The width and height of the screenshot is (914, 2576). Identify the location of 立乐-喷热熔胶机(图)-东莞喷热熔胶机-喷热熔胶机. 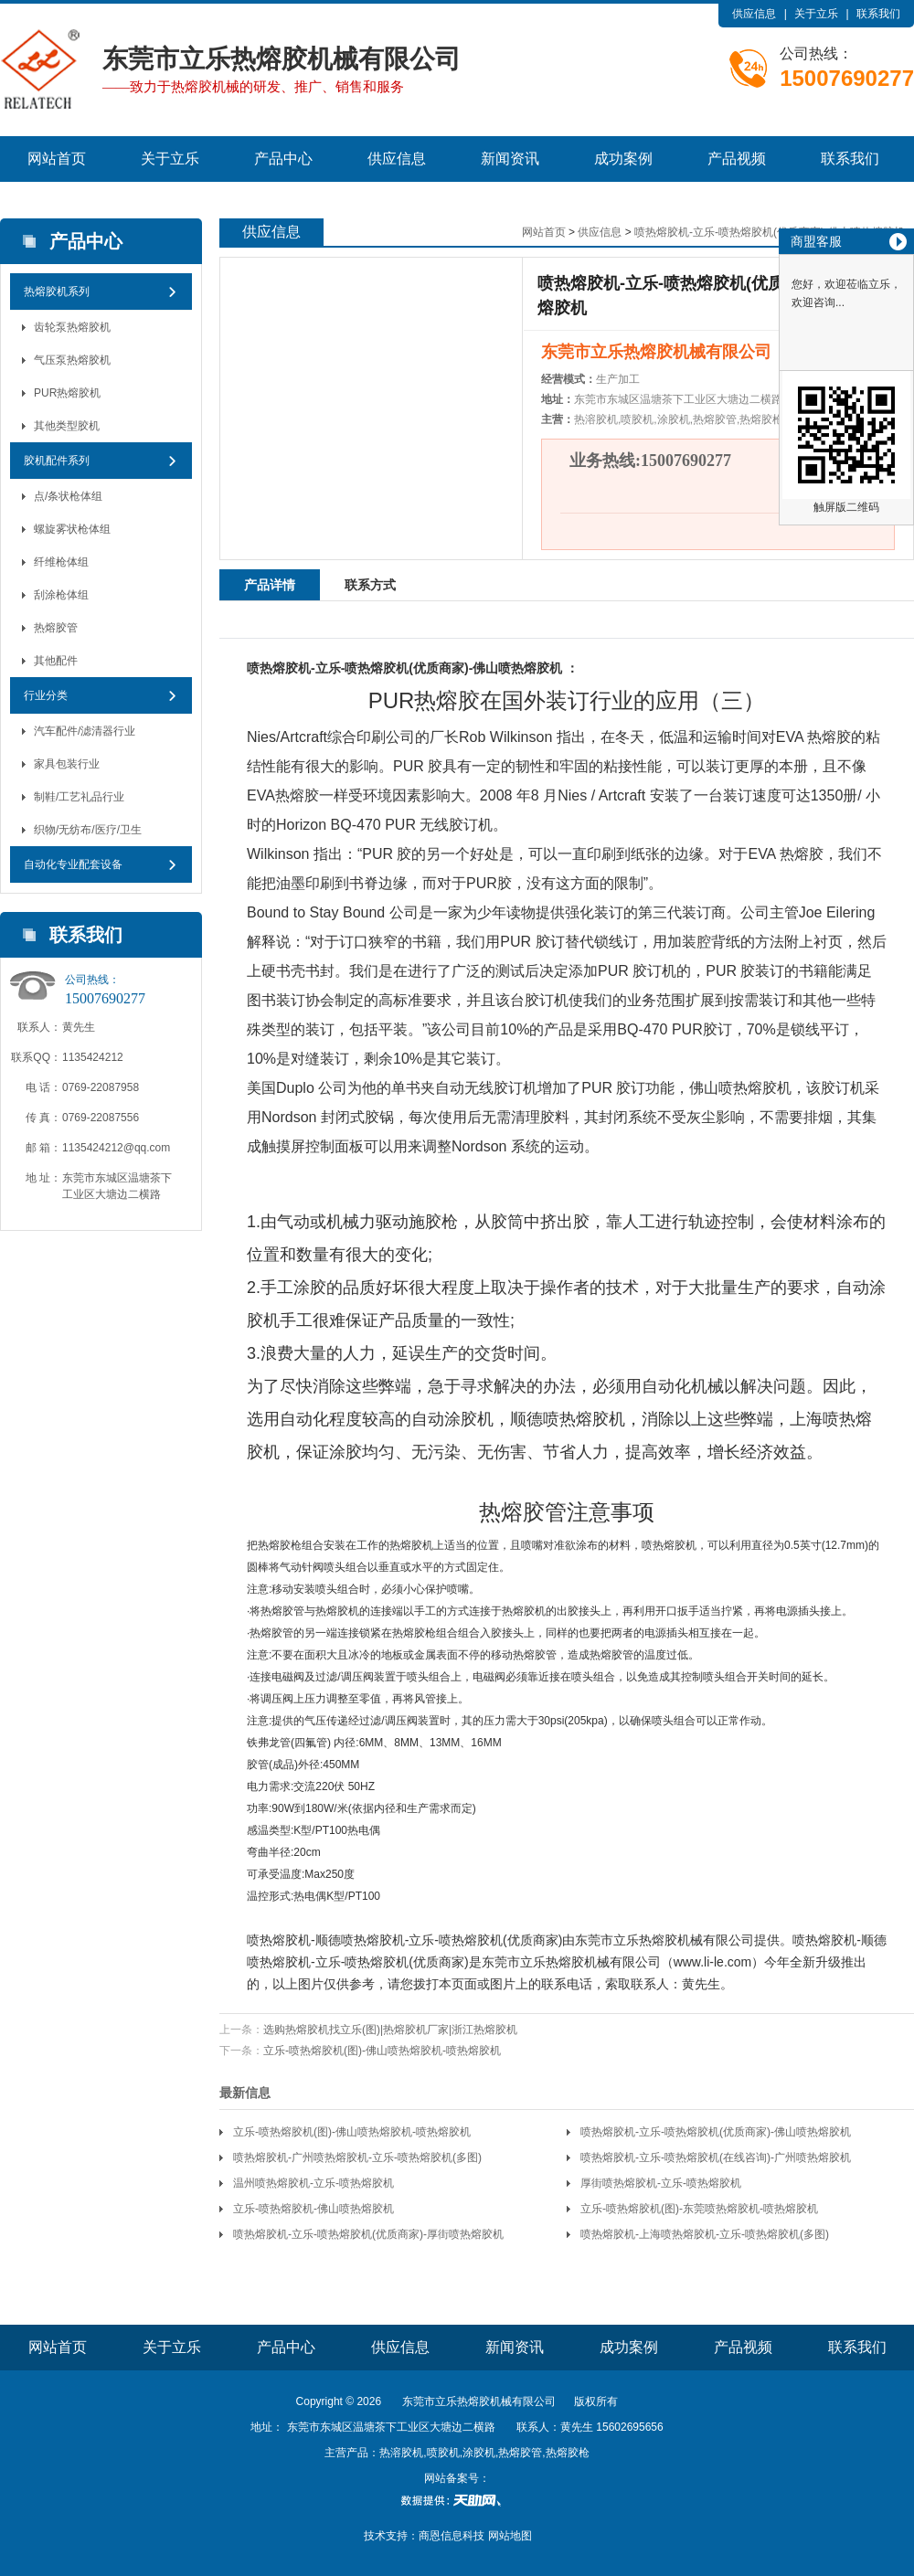
(699, 2208).